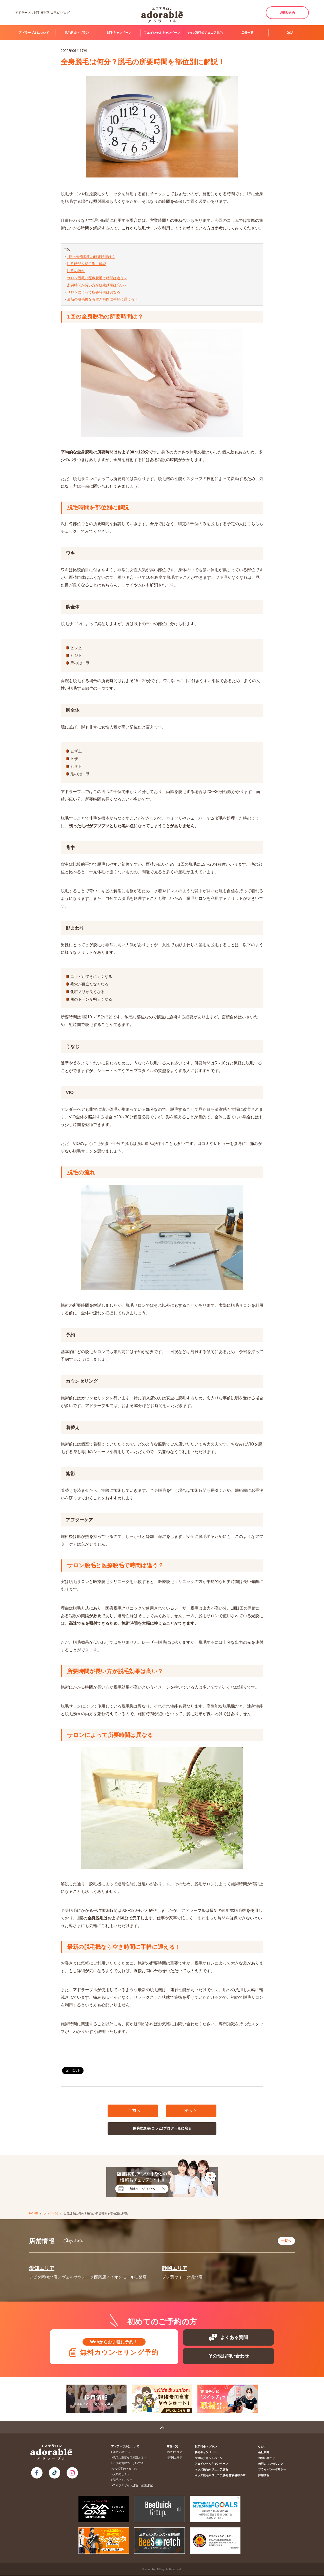  I want to click on 1回の全身脱毛の所要時間は？, so click(91, 257).